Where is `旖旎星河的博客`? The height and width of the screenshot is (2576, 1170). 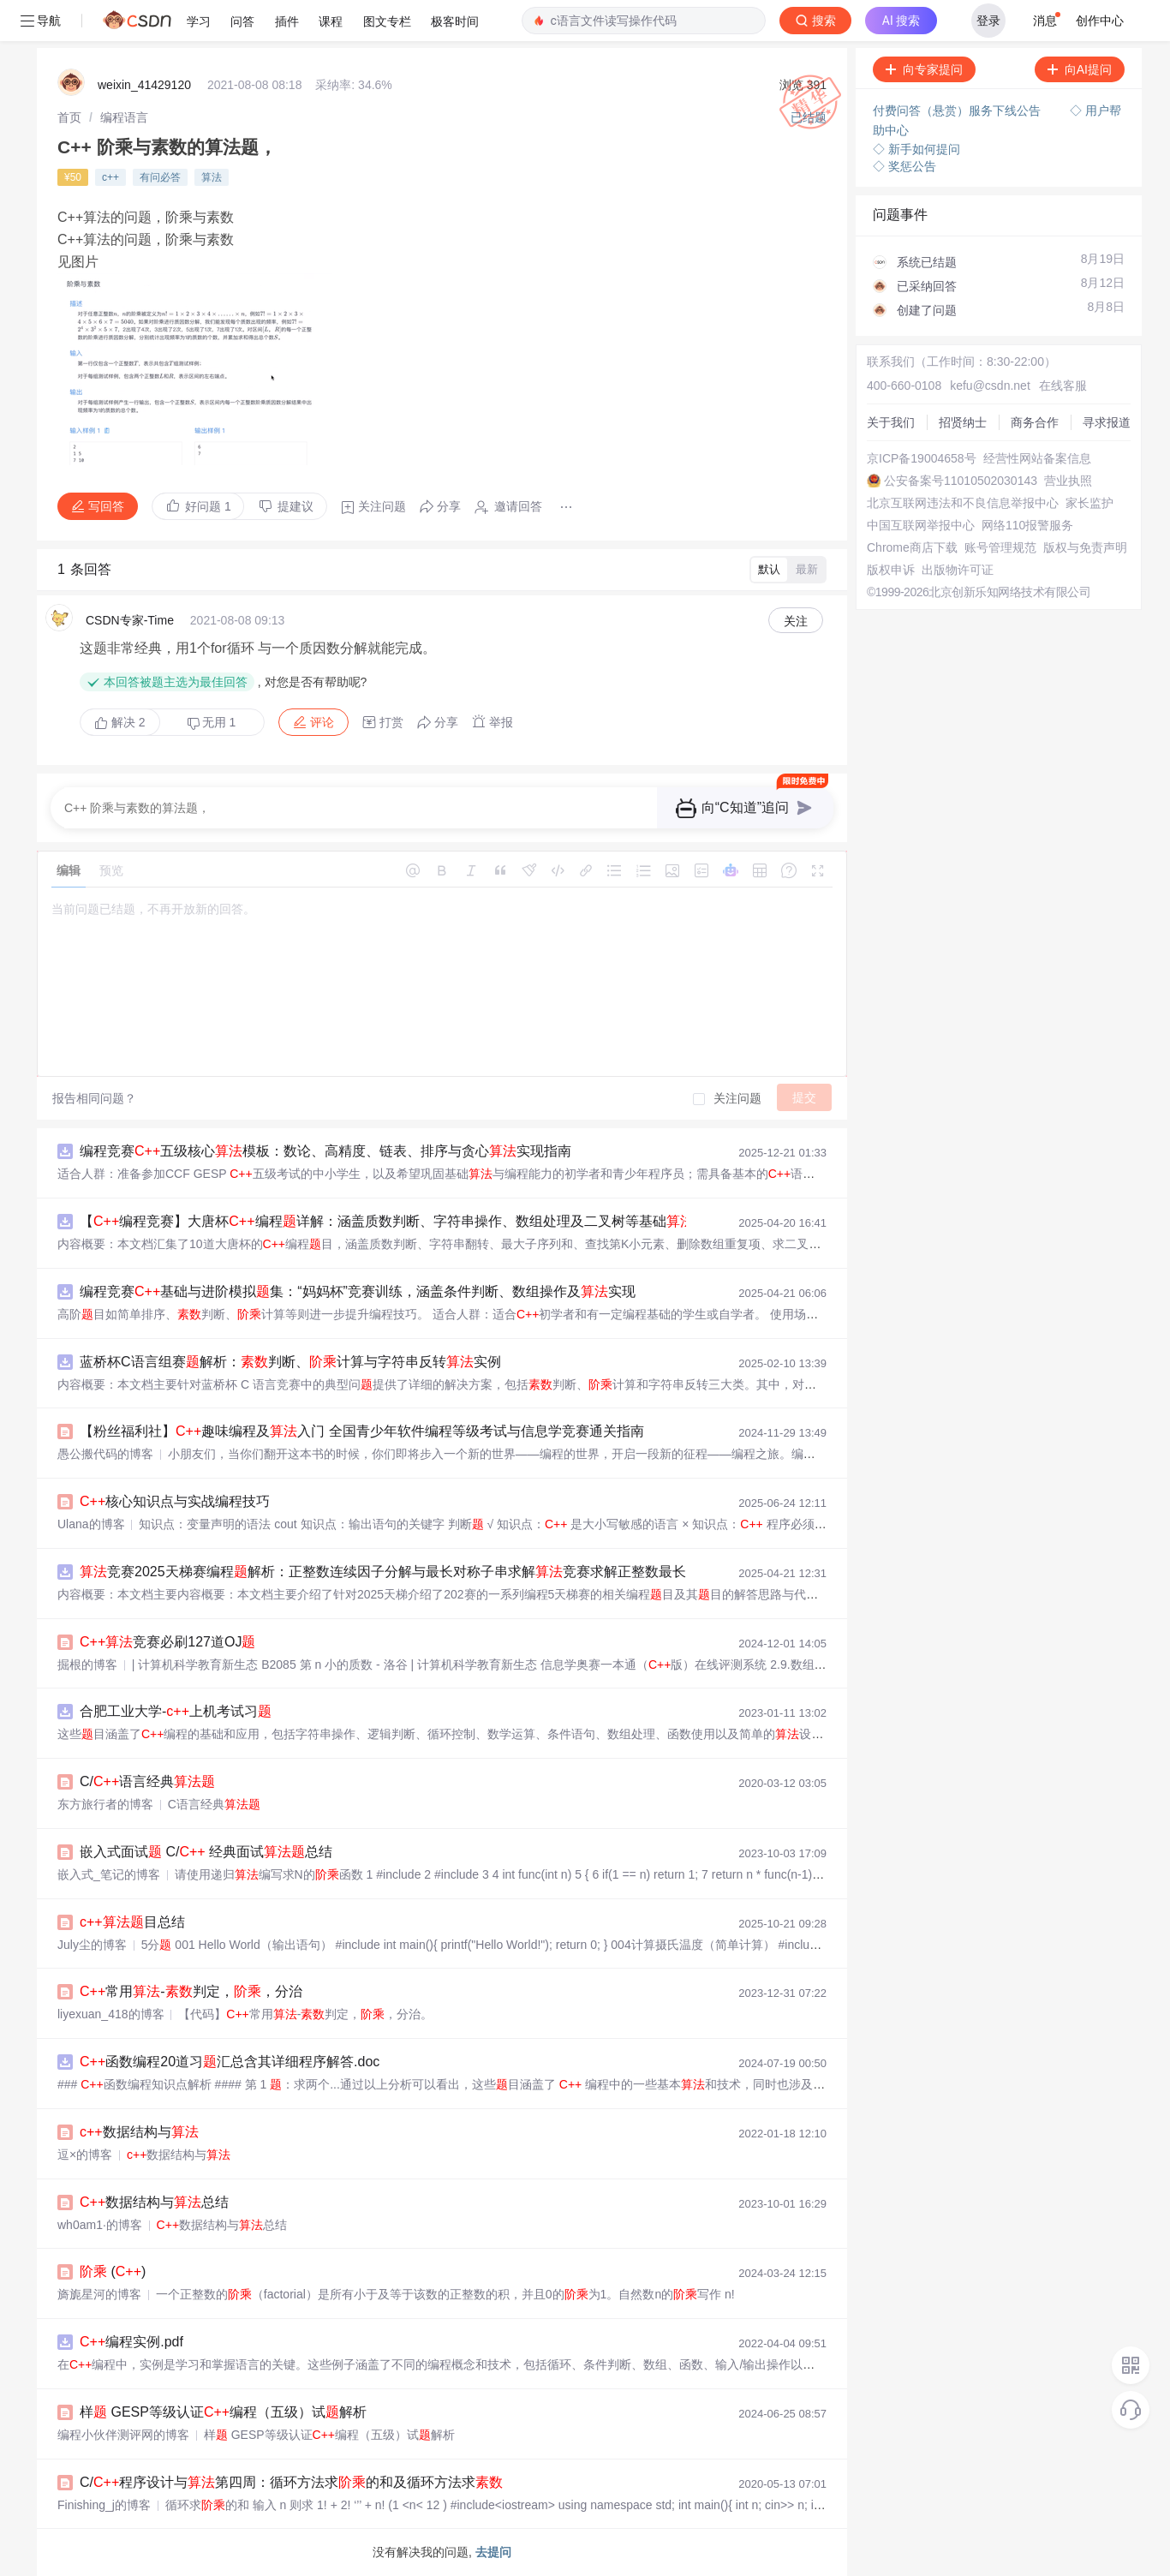 旖旎星河的博客 is located at coordinates (99, 2294).